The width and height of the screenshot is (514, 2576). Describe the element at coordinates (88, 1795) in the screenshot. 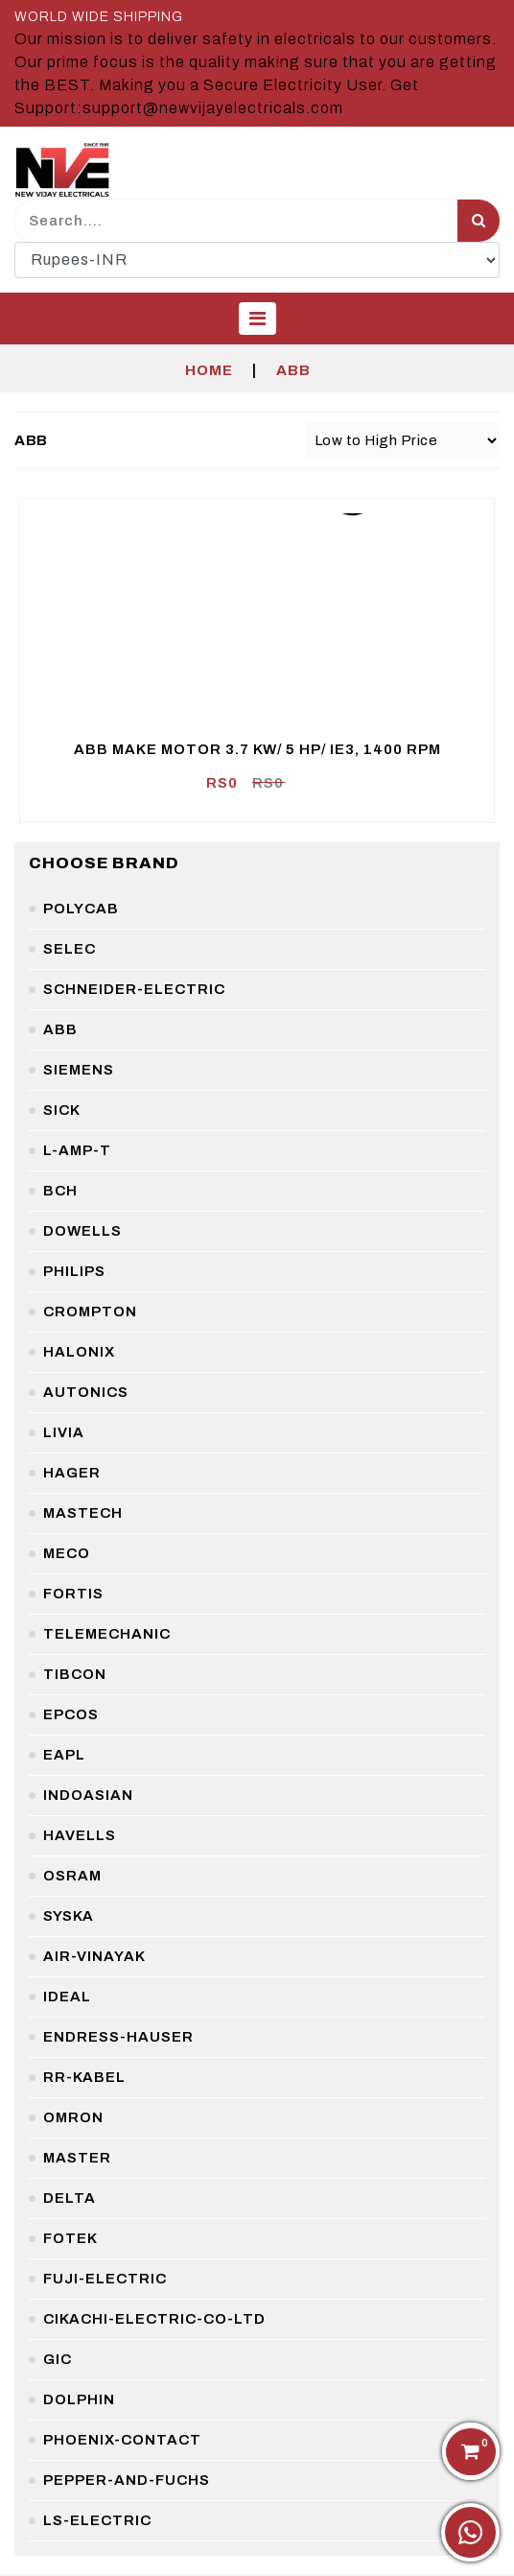

I see `indoasian` at that location.